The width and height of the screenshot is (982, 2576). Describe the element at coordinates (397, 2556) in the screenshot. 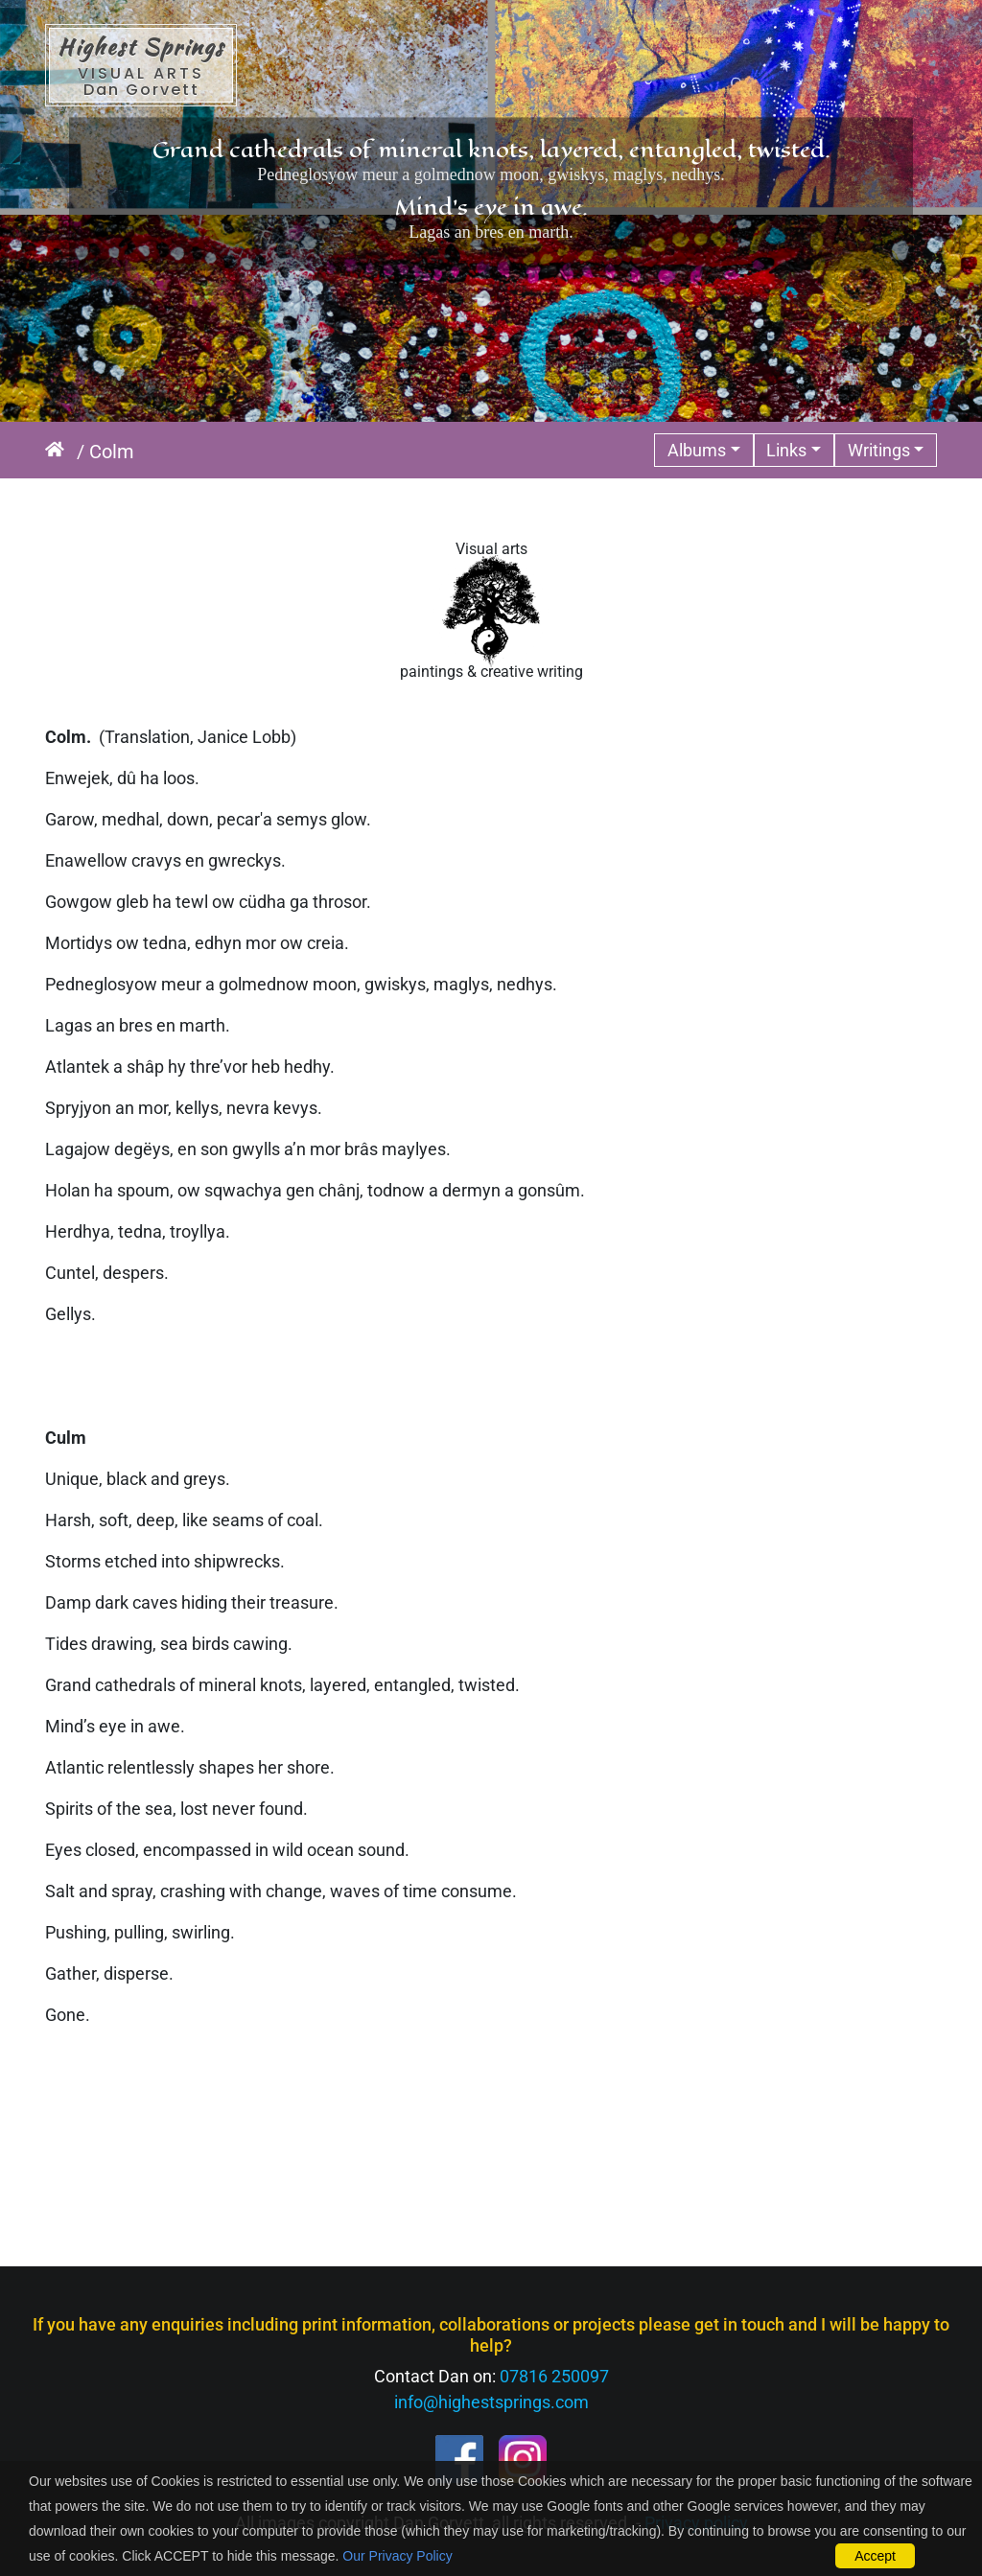

I see `Our Privacy Policy` at that location.